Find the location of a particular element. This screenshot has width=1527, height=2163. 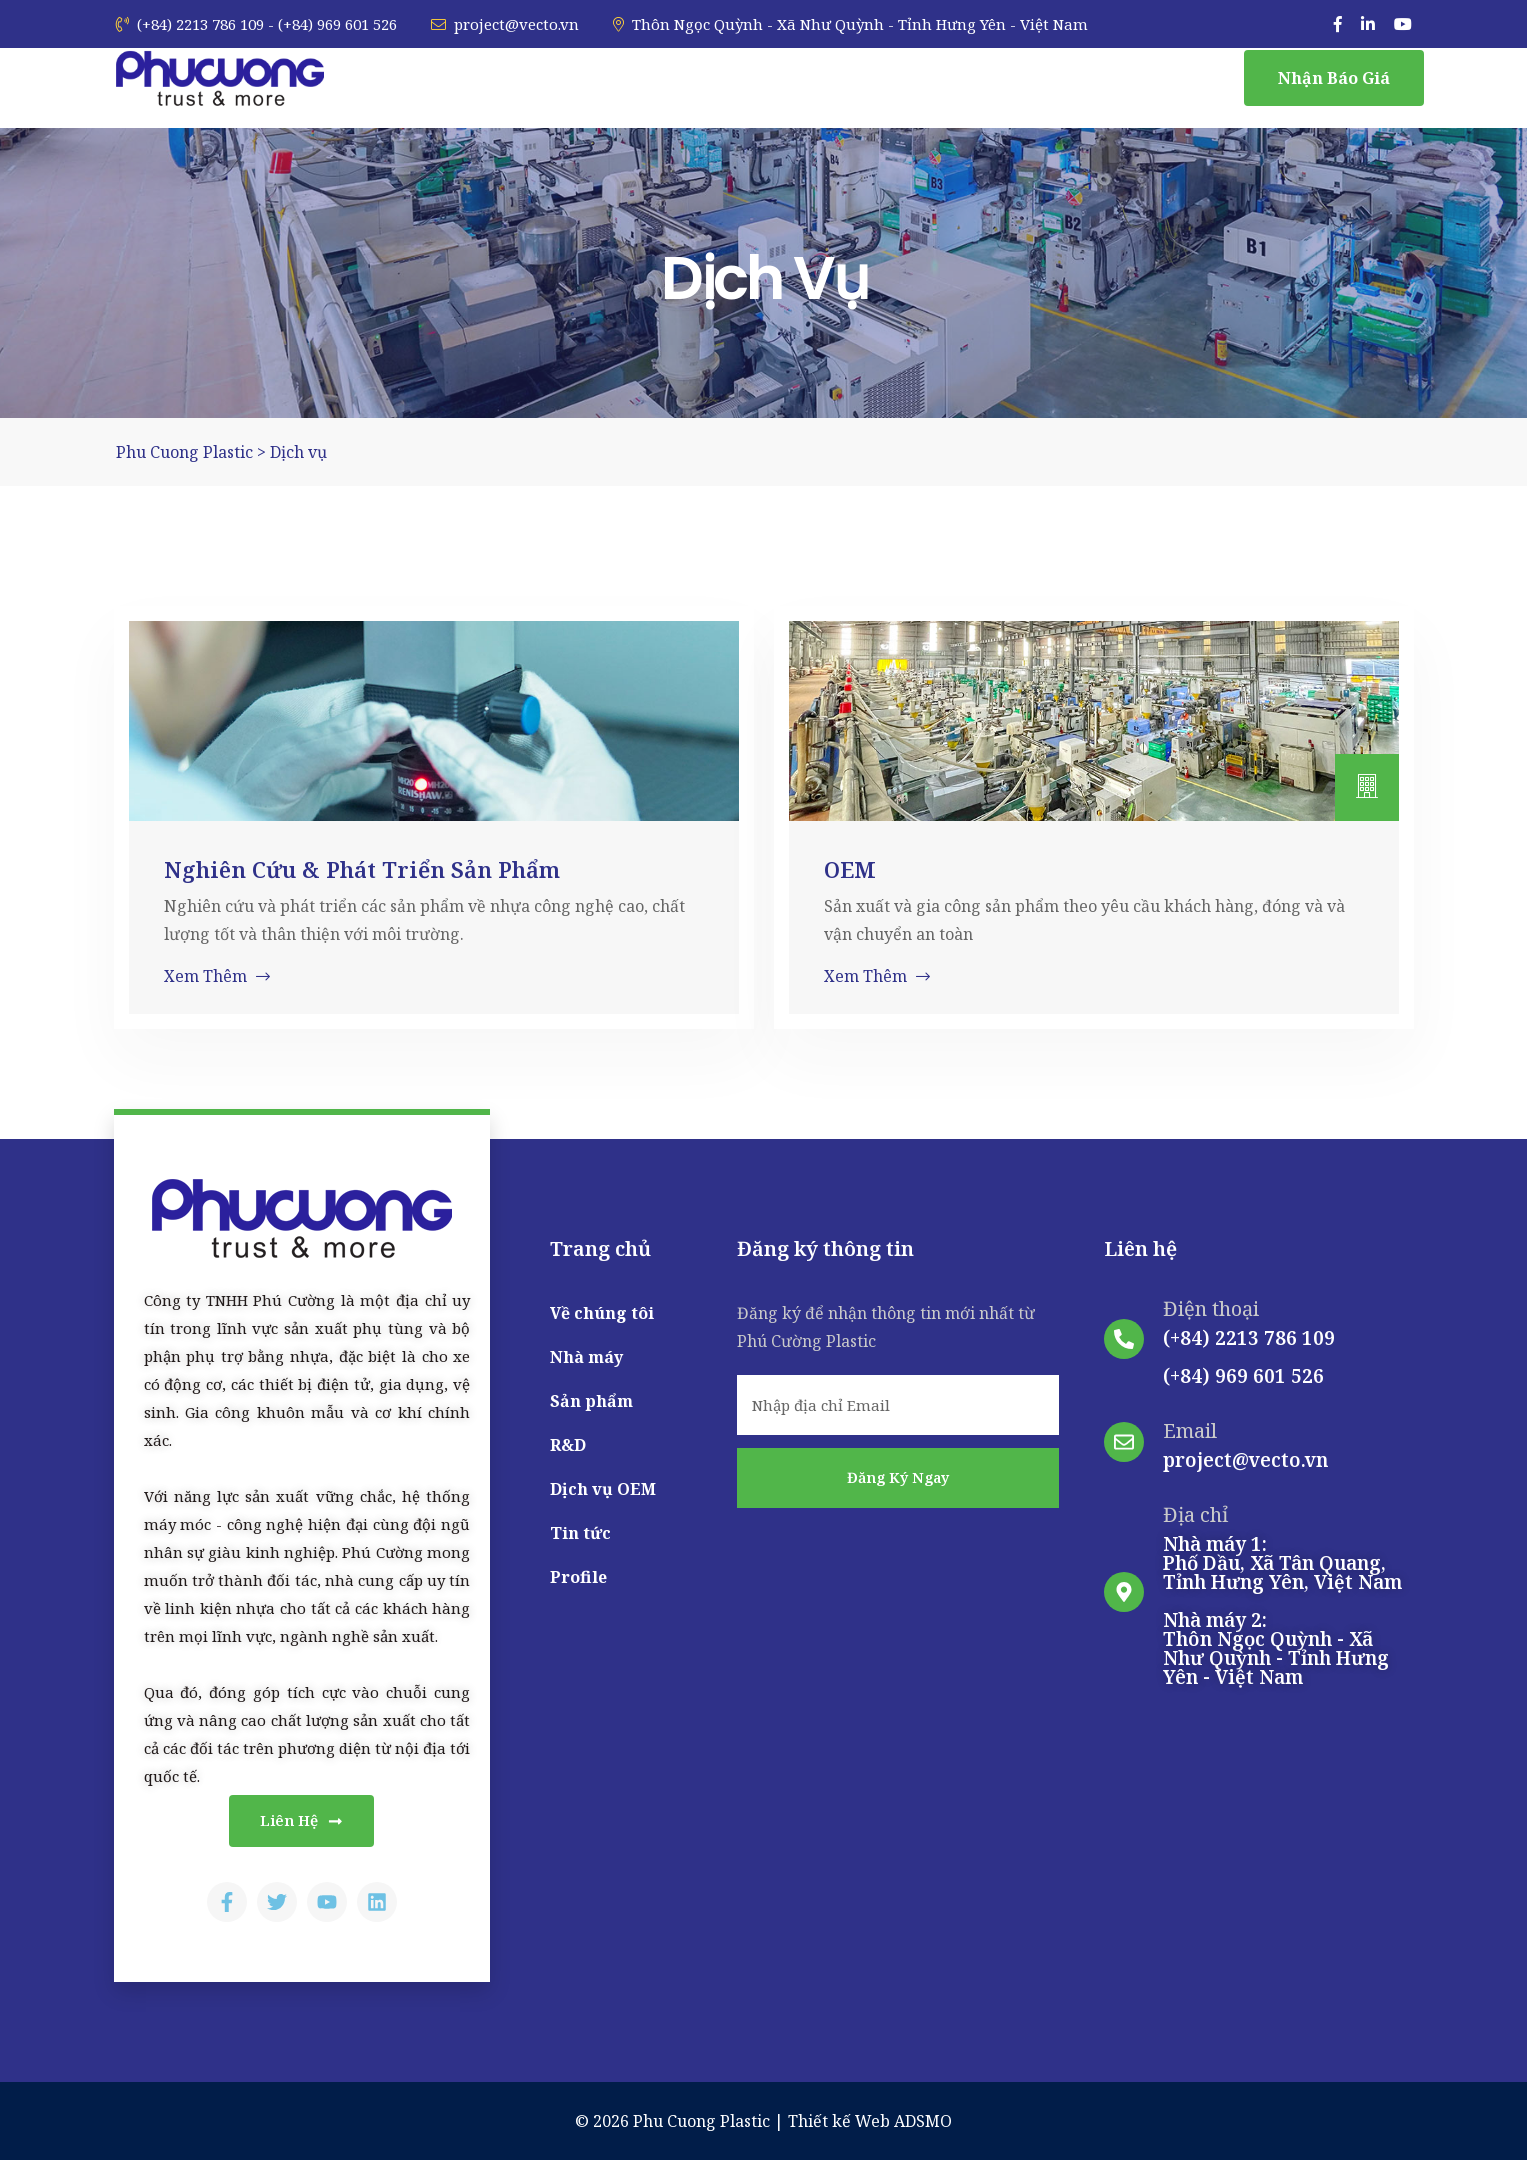

Thiết kế Web ADSMO is located at coordinates (870, 2124).